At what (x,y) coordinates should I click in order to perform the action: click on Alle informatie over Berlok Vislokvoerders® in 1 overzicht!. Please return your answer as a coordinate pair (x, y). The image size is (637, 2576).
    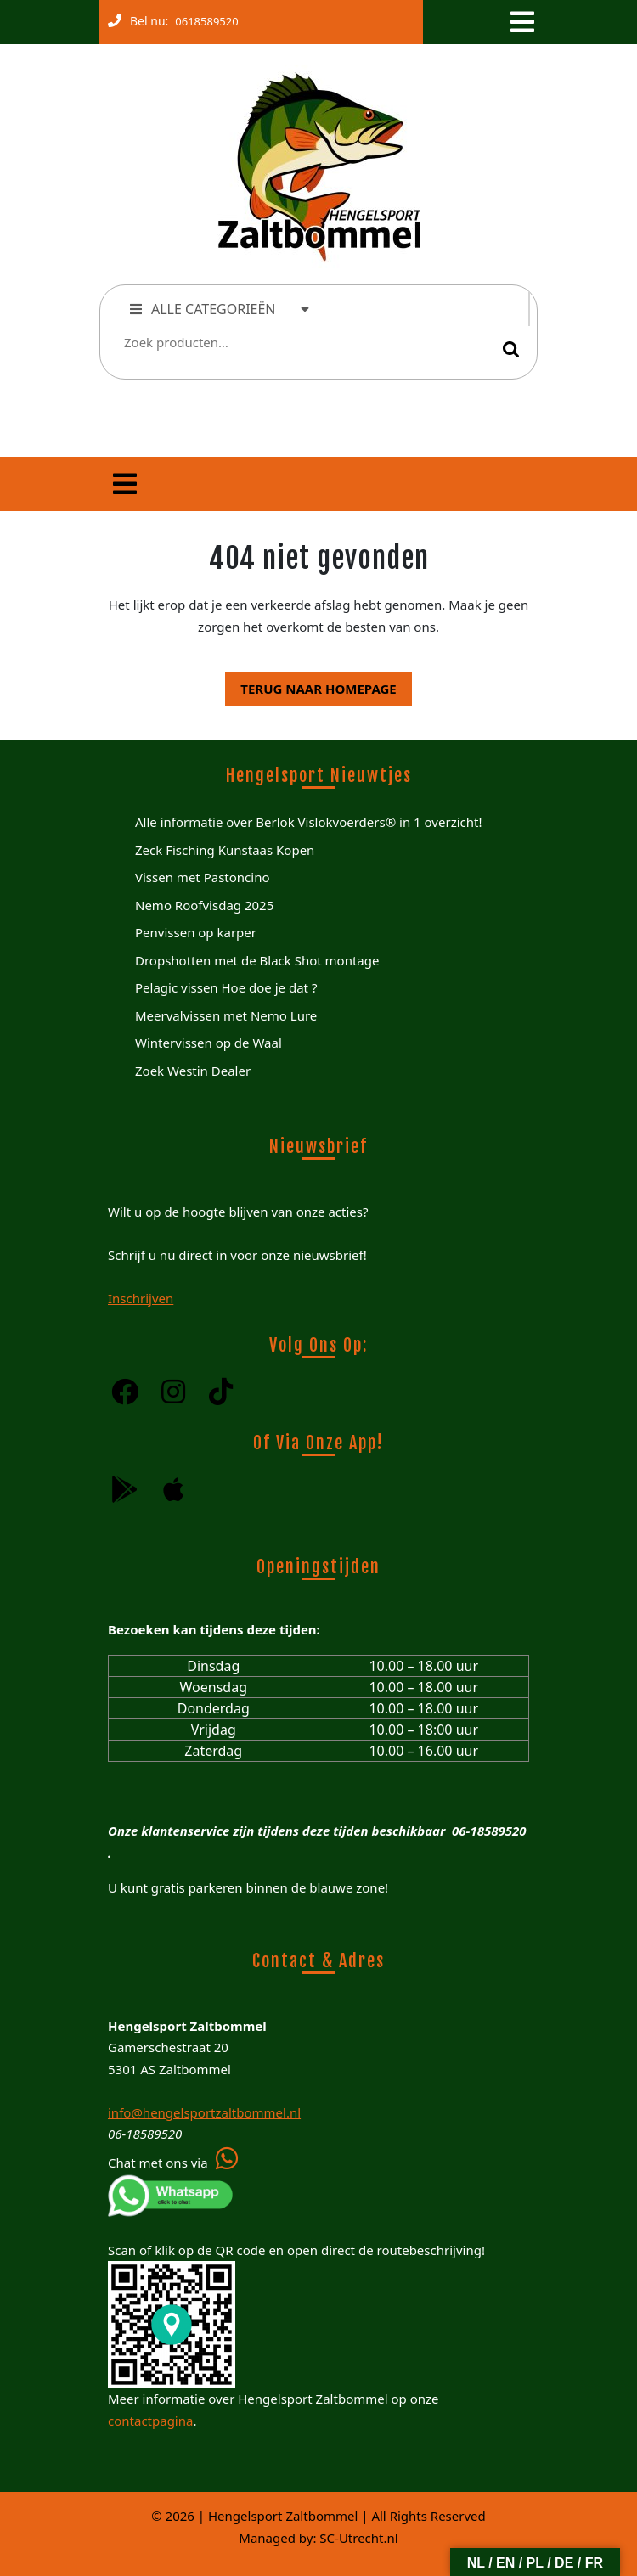
    Looking at the image, I should click on (308, 821).